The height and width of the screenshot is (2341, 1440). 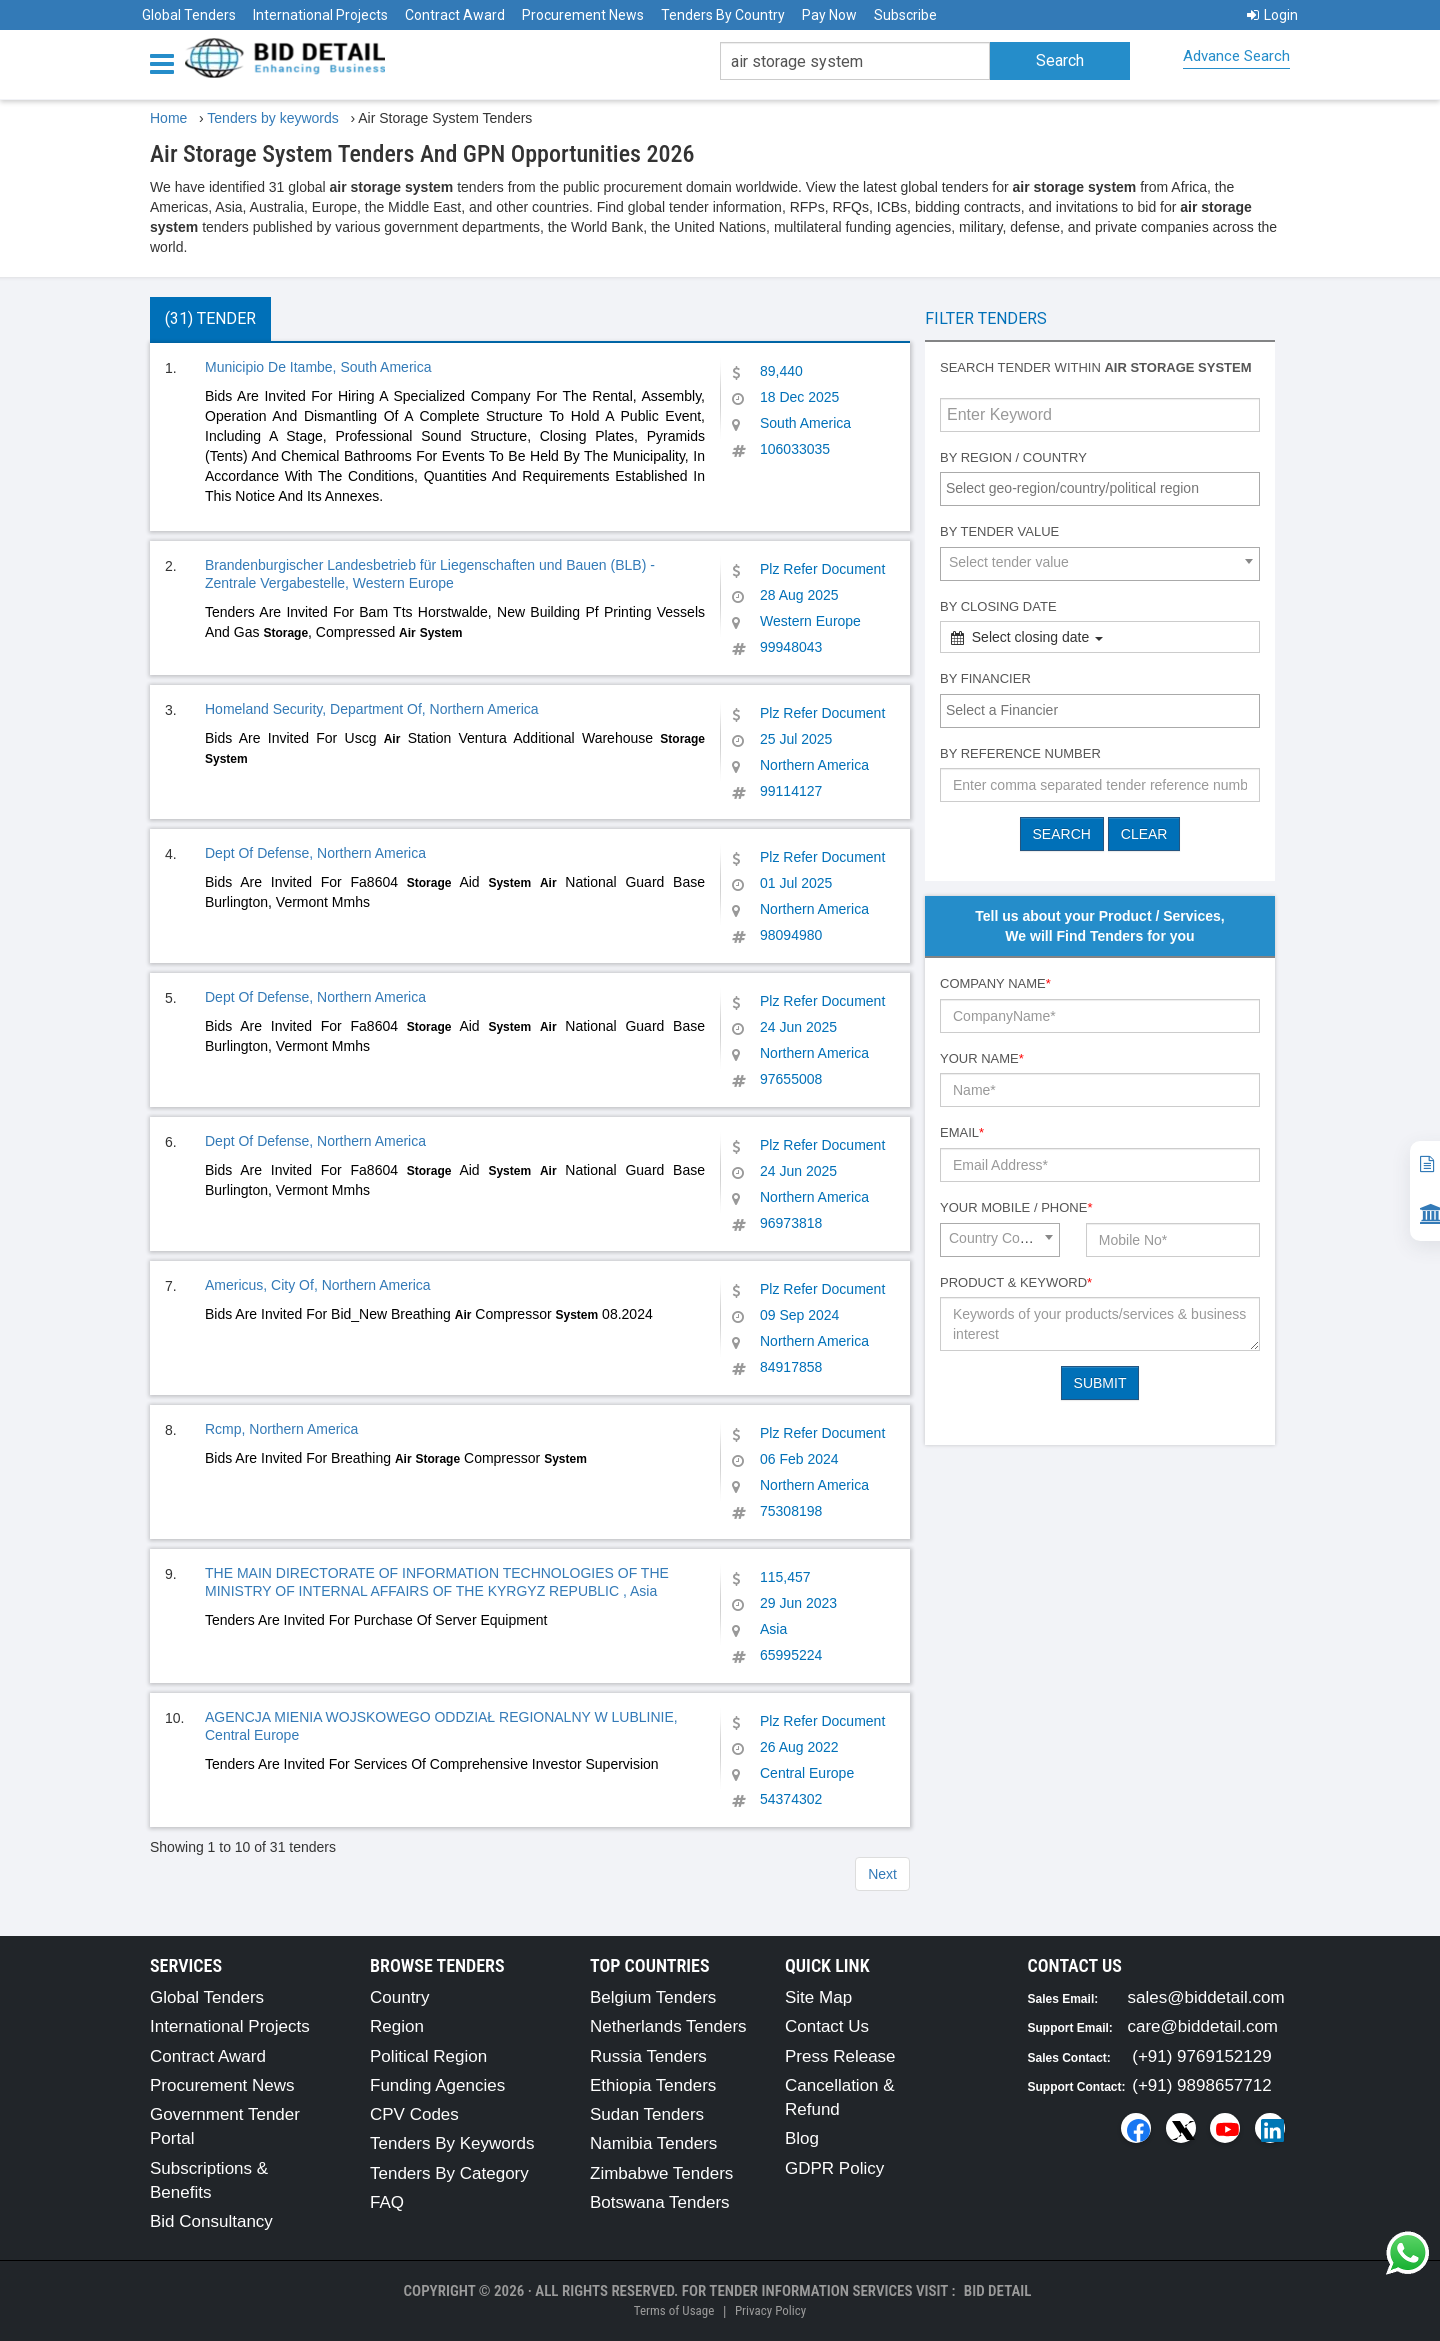 I want to click on By Region / Country, so click(x=1013, y=457).